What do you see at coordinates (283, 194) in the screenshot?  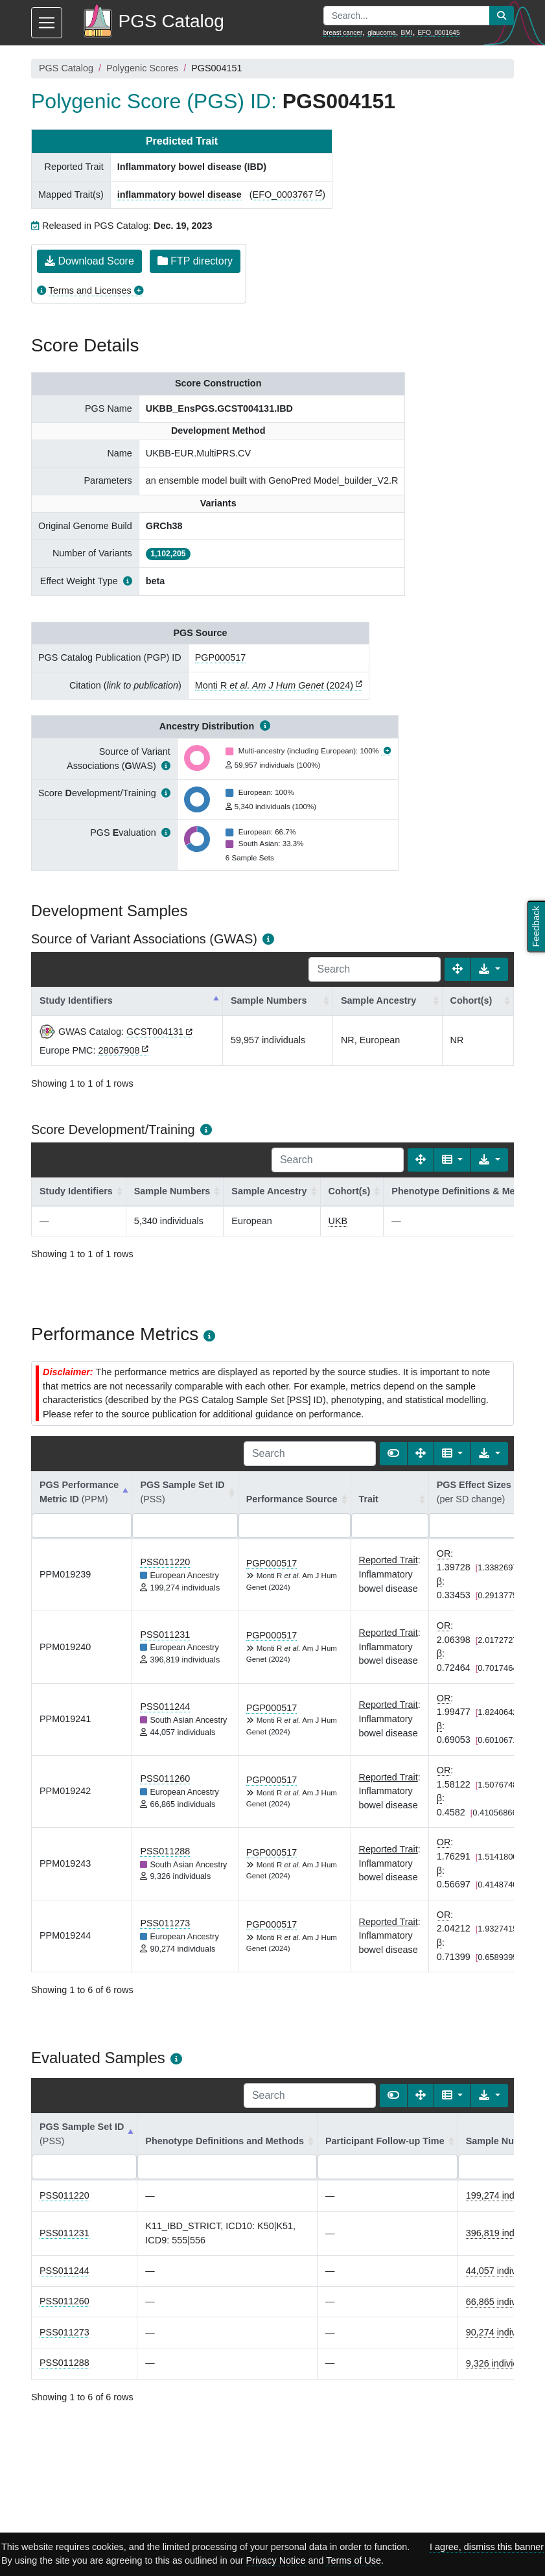 I see `EFO_0003767` at bounding box center [283, 194].